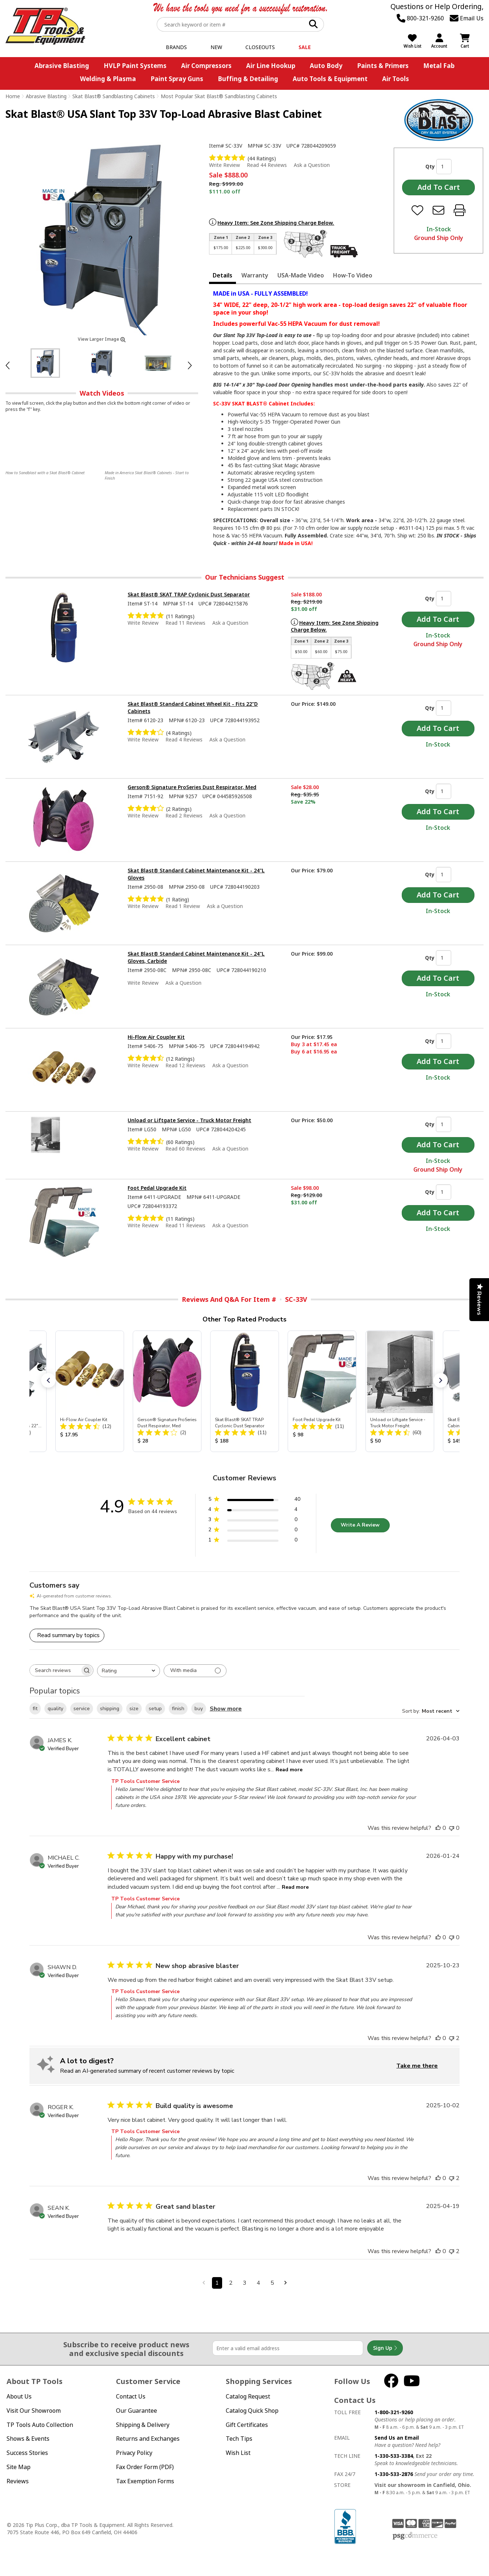 The image size is (489, 2576). What do you see at coordinates (145, 2467) in the screenshot?
I see `Fax Order Form (PDF)` at bounding box center [145, 2467].